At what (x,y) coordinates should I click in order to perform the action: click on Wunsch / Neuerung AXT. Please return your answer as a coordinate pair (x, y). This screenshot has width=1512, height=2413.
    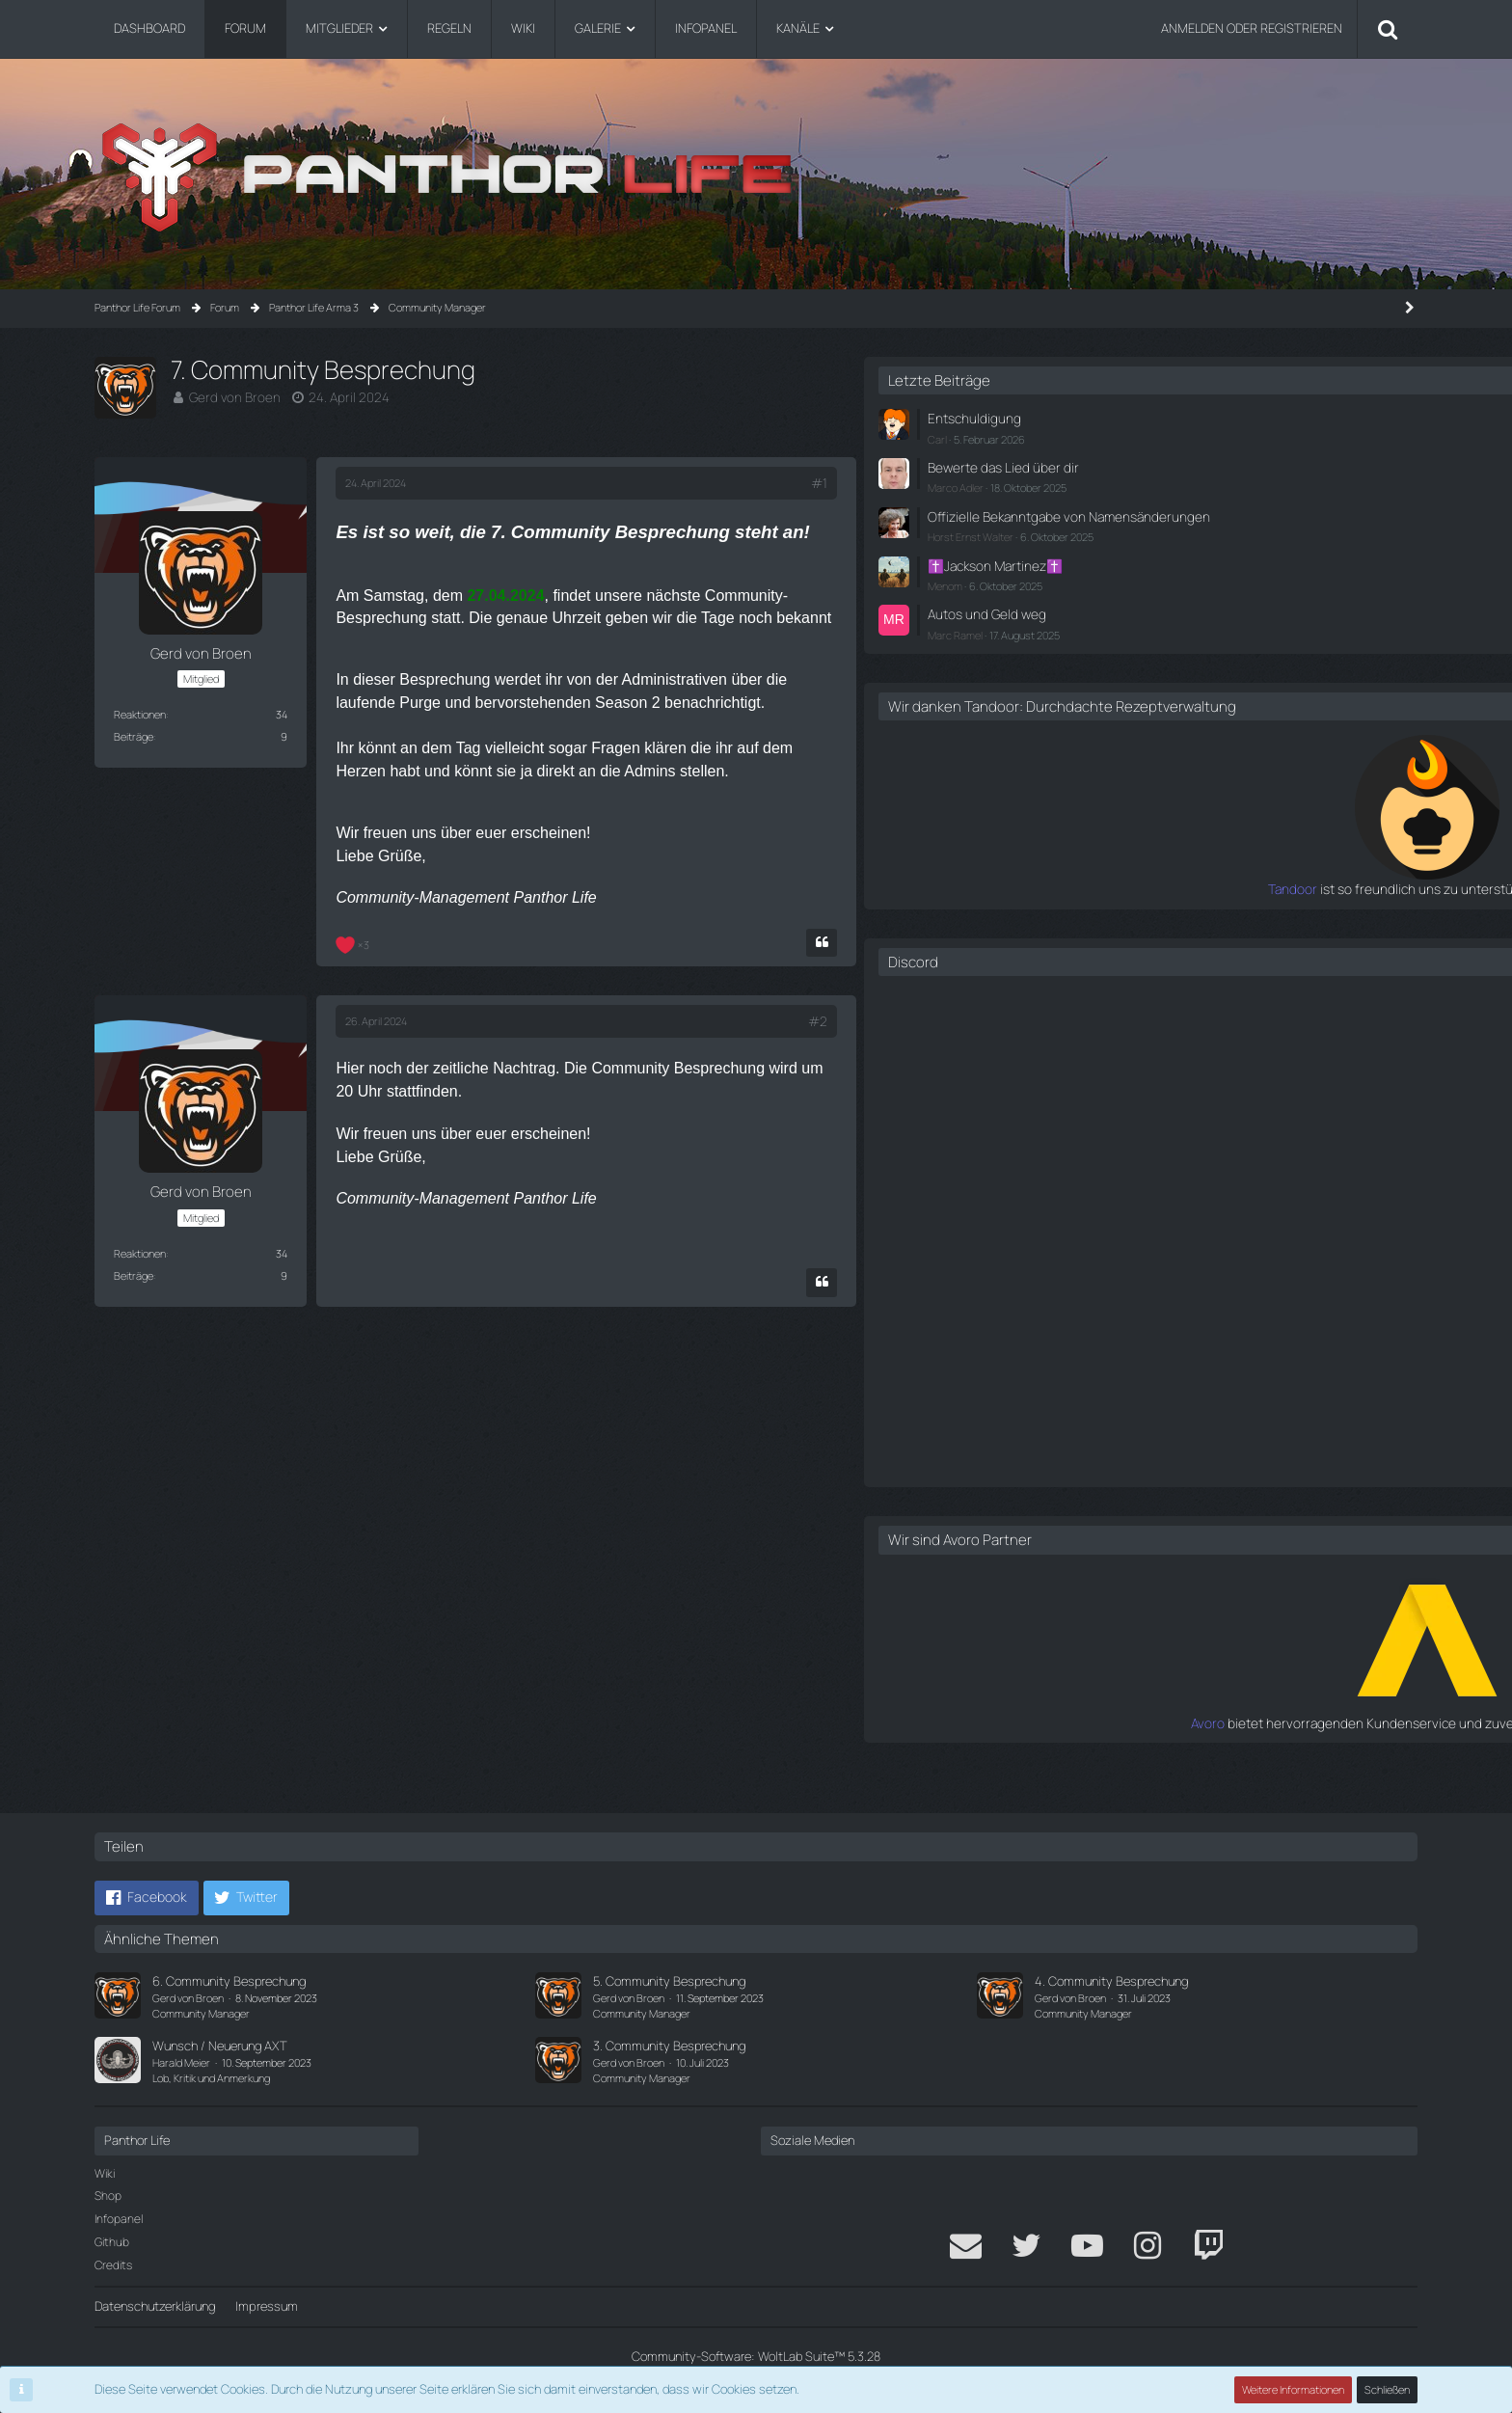
    Looking at the image, I should click on (219, 2045).